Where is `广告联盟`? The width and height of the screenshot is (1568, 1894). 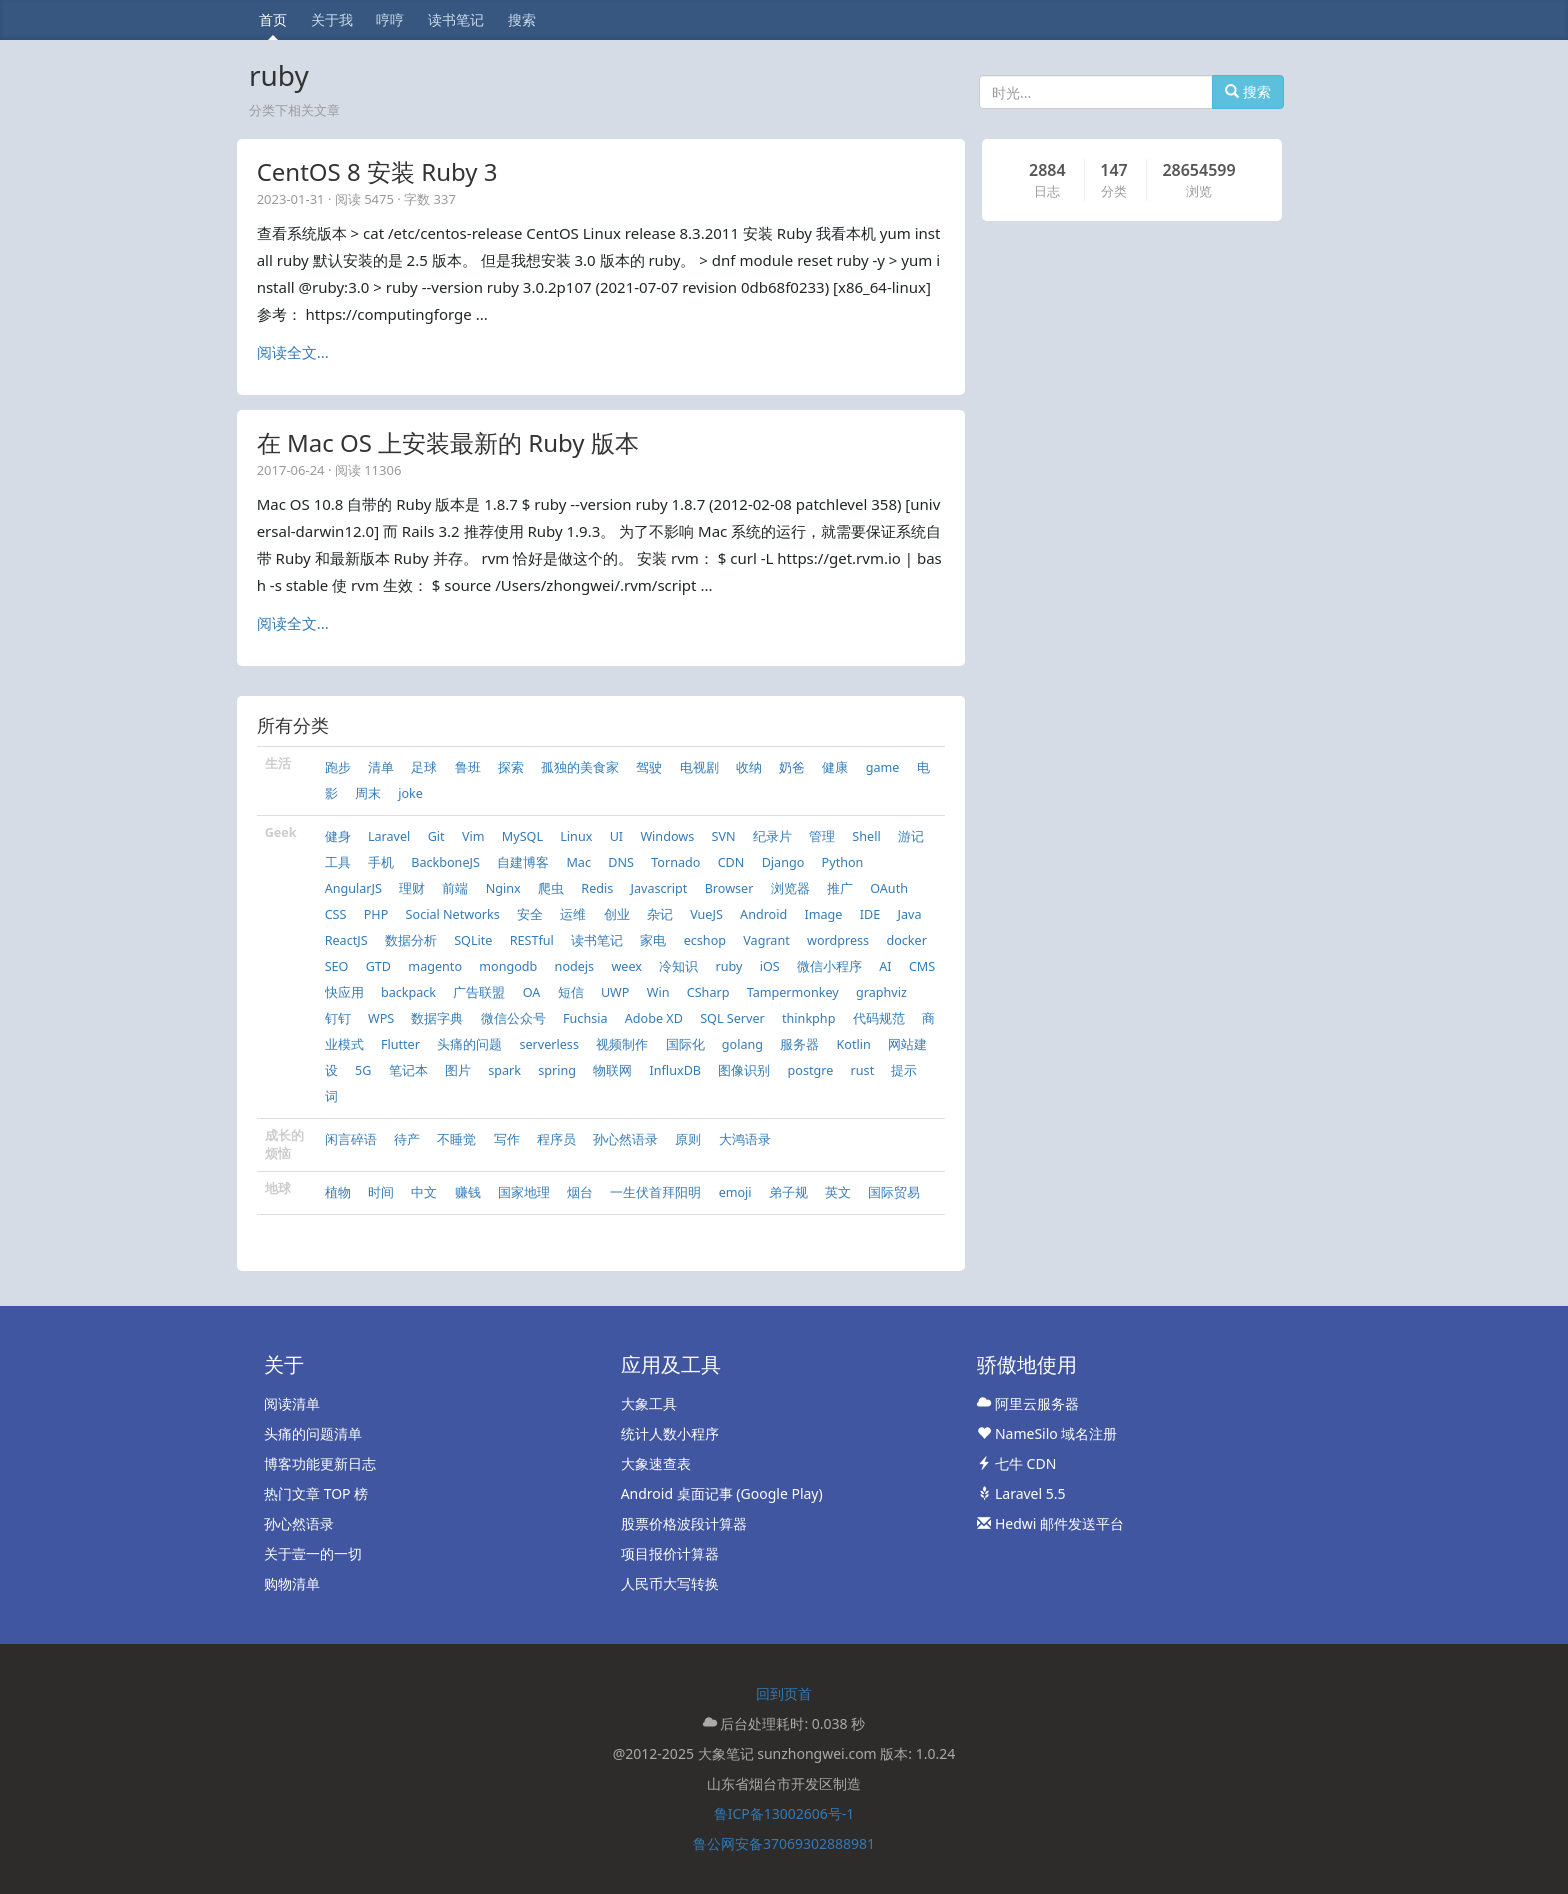 广告联盟 is located at coordinates (479, 992).